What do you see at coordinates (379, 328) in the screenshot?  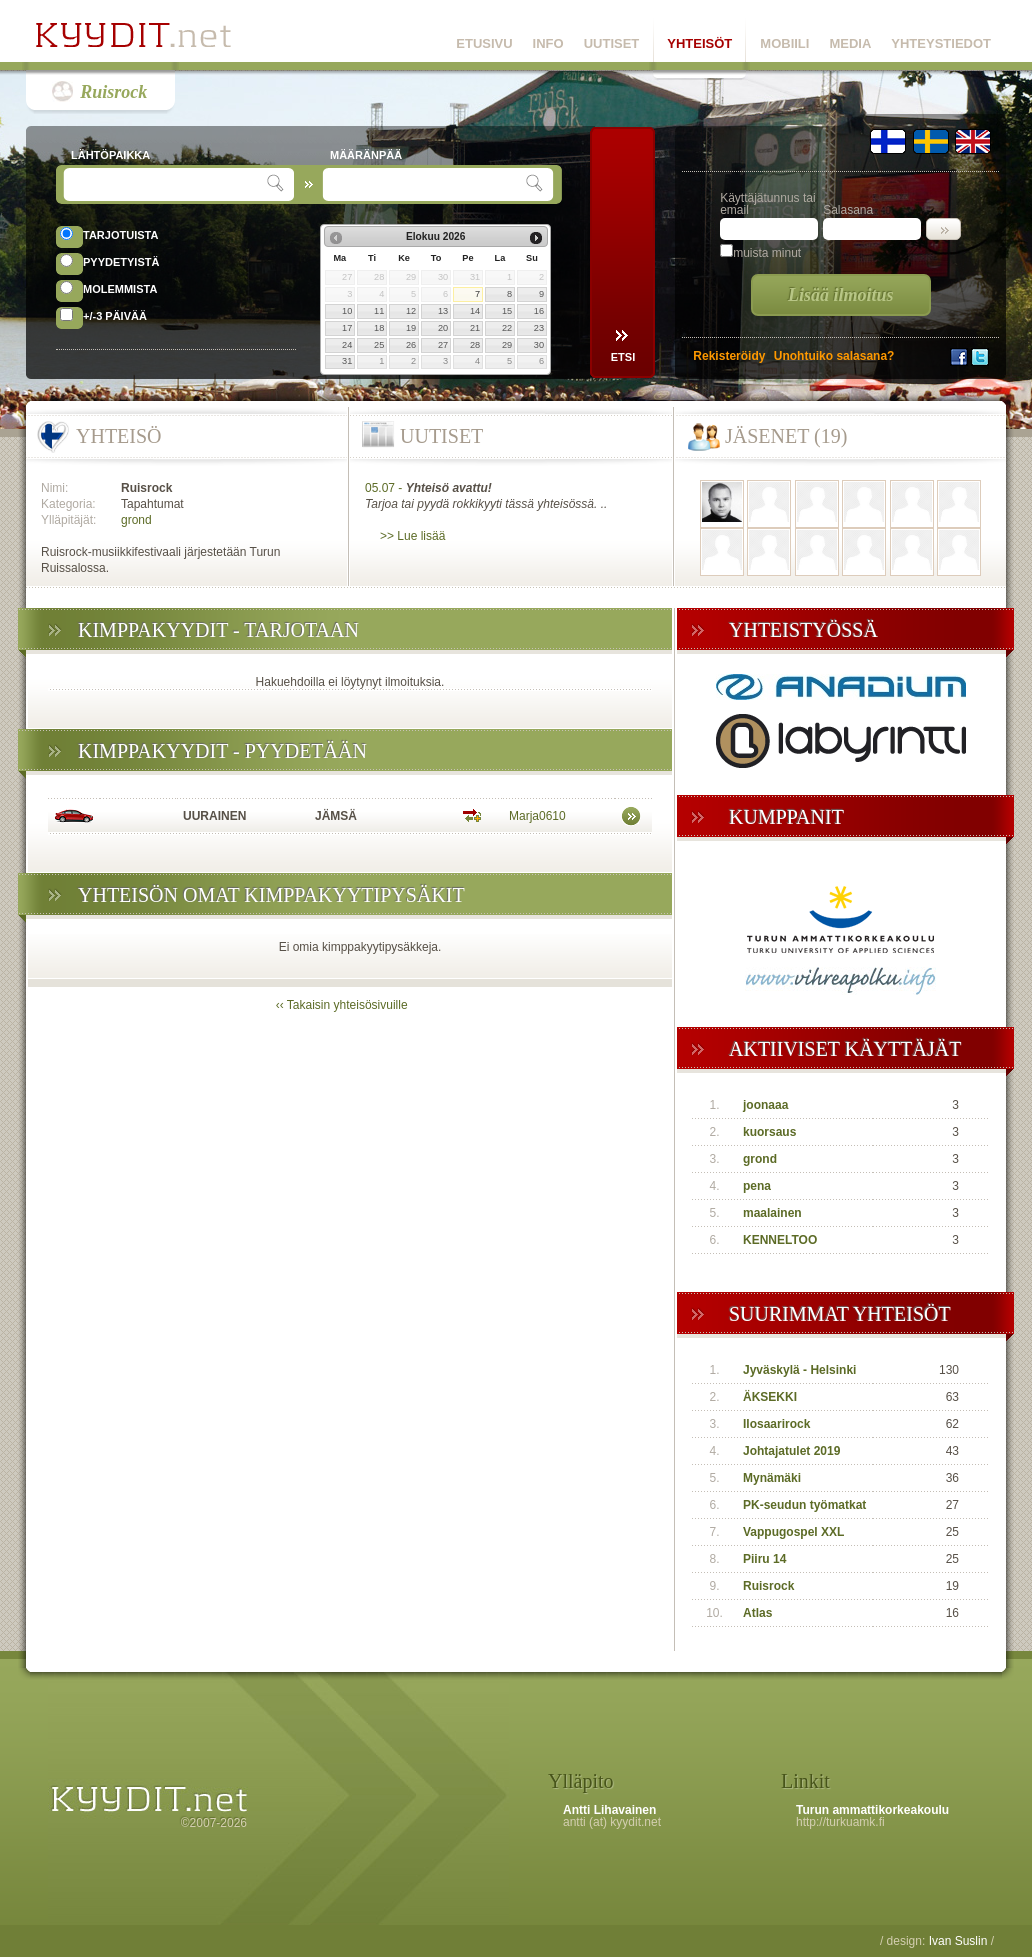 I see `18` at bounding box center [379, 328].